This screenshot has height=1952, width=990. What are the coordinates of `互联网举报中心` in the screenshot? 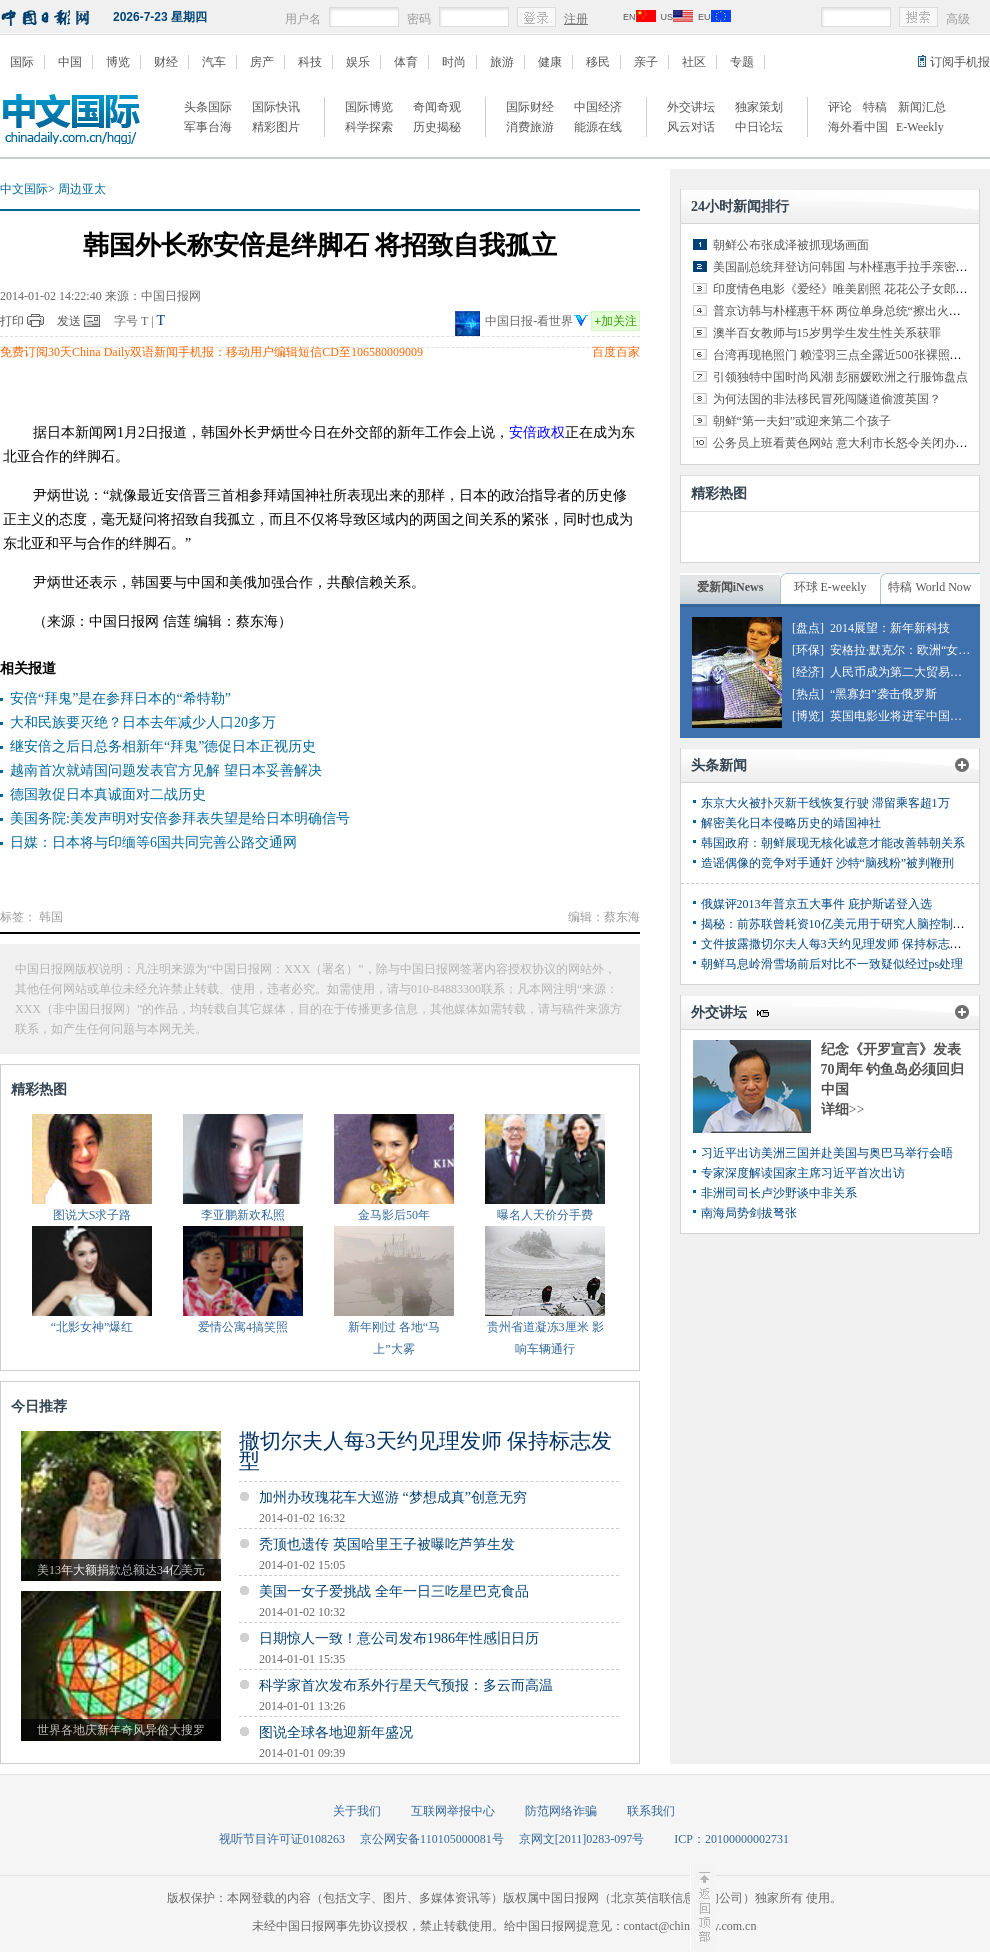 It's located at (453, 1811).